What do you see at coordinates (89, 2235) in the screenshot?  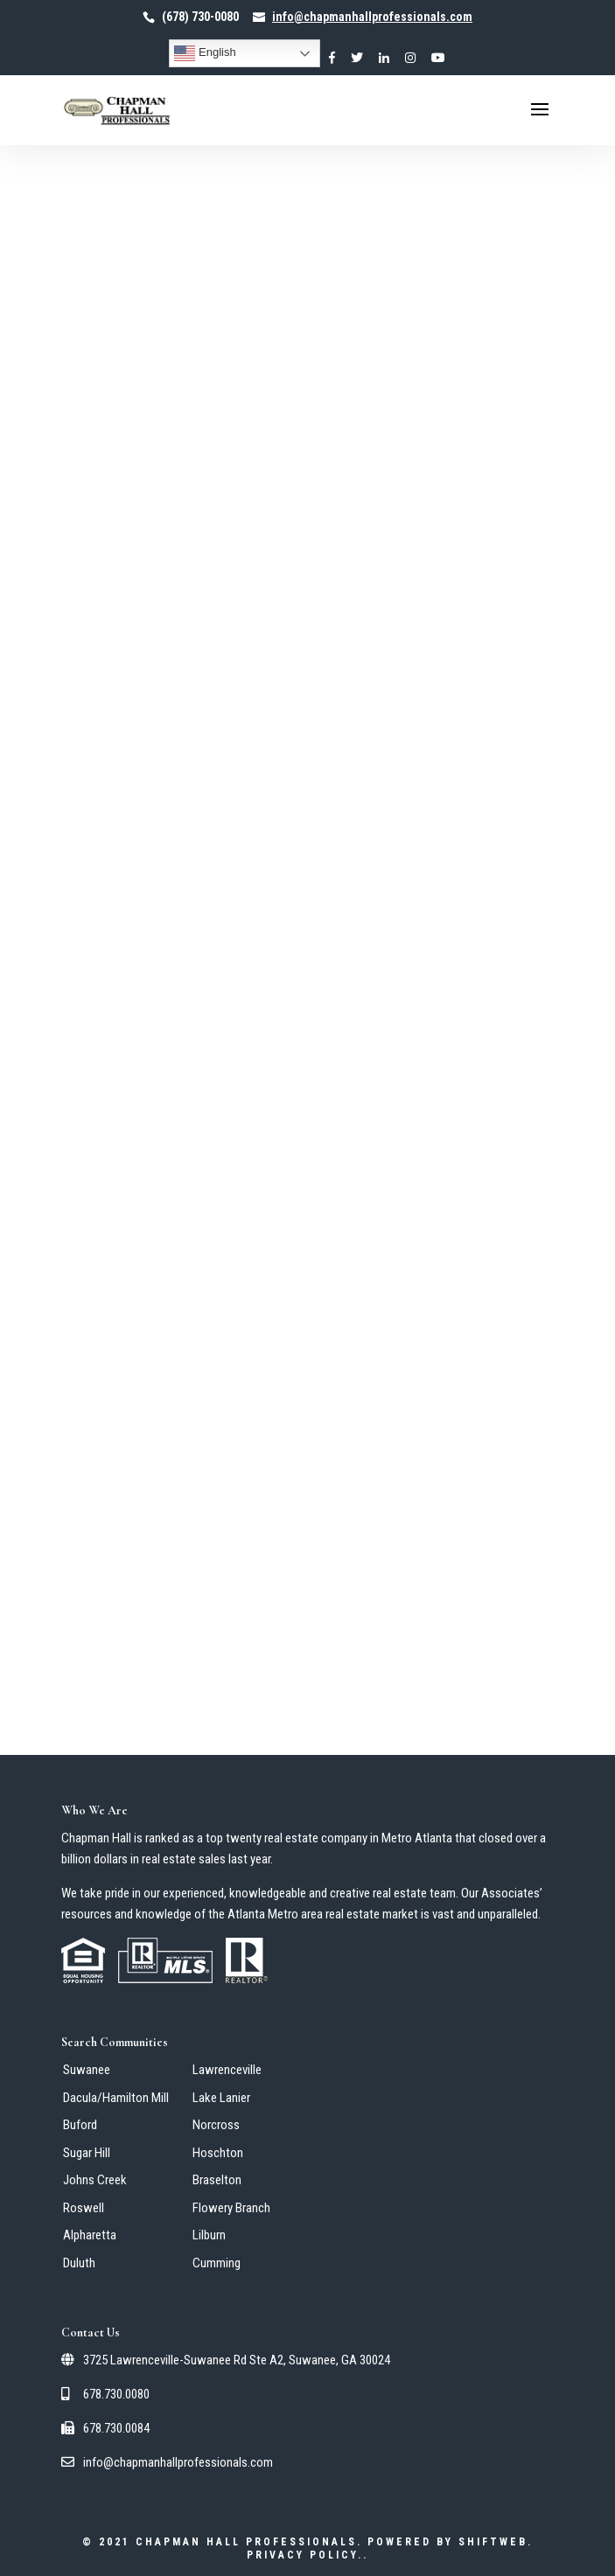 I see `Alpharetta` at bounding box center [89, 2235].